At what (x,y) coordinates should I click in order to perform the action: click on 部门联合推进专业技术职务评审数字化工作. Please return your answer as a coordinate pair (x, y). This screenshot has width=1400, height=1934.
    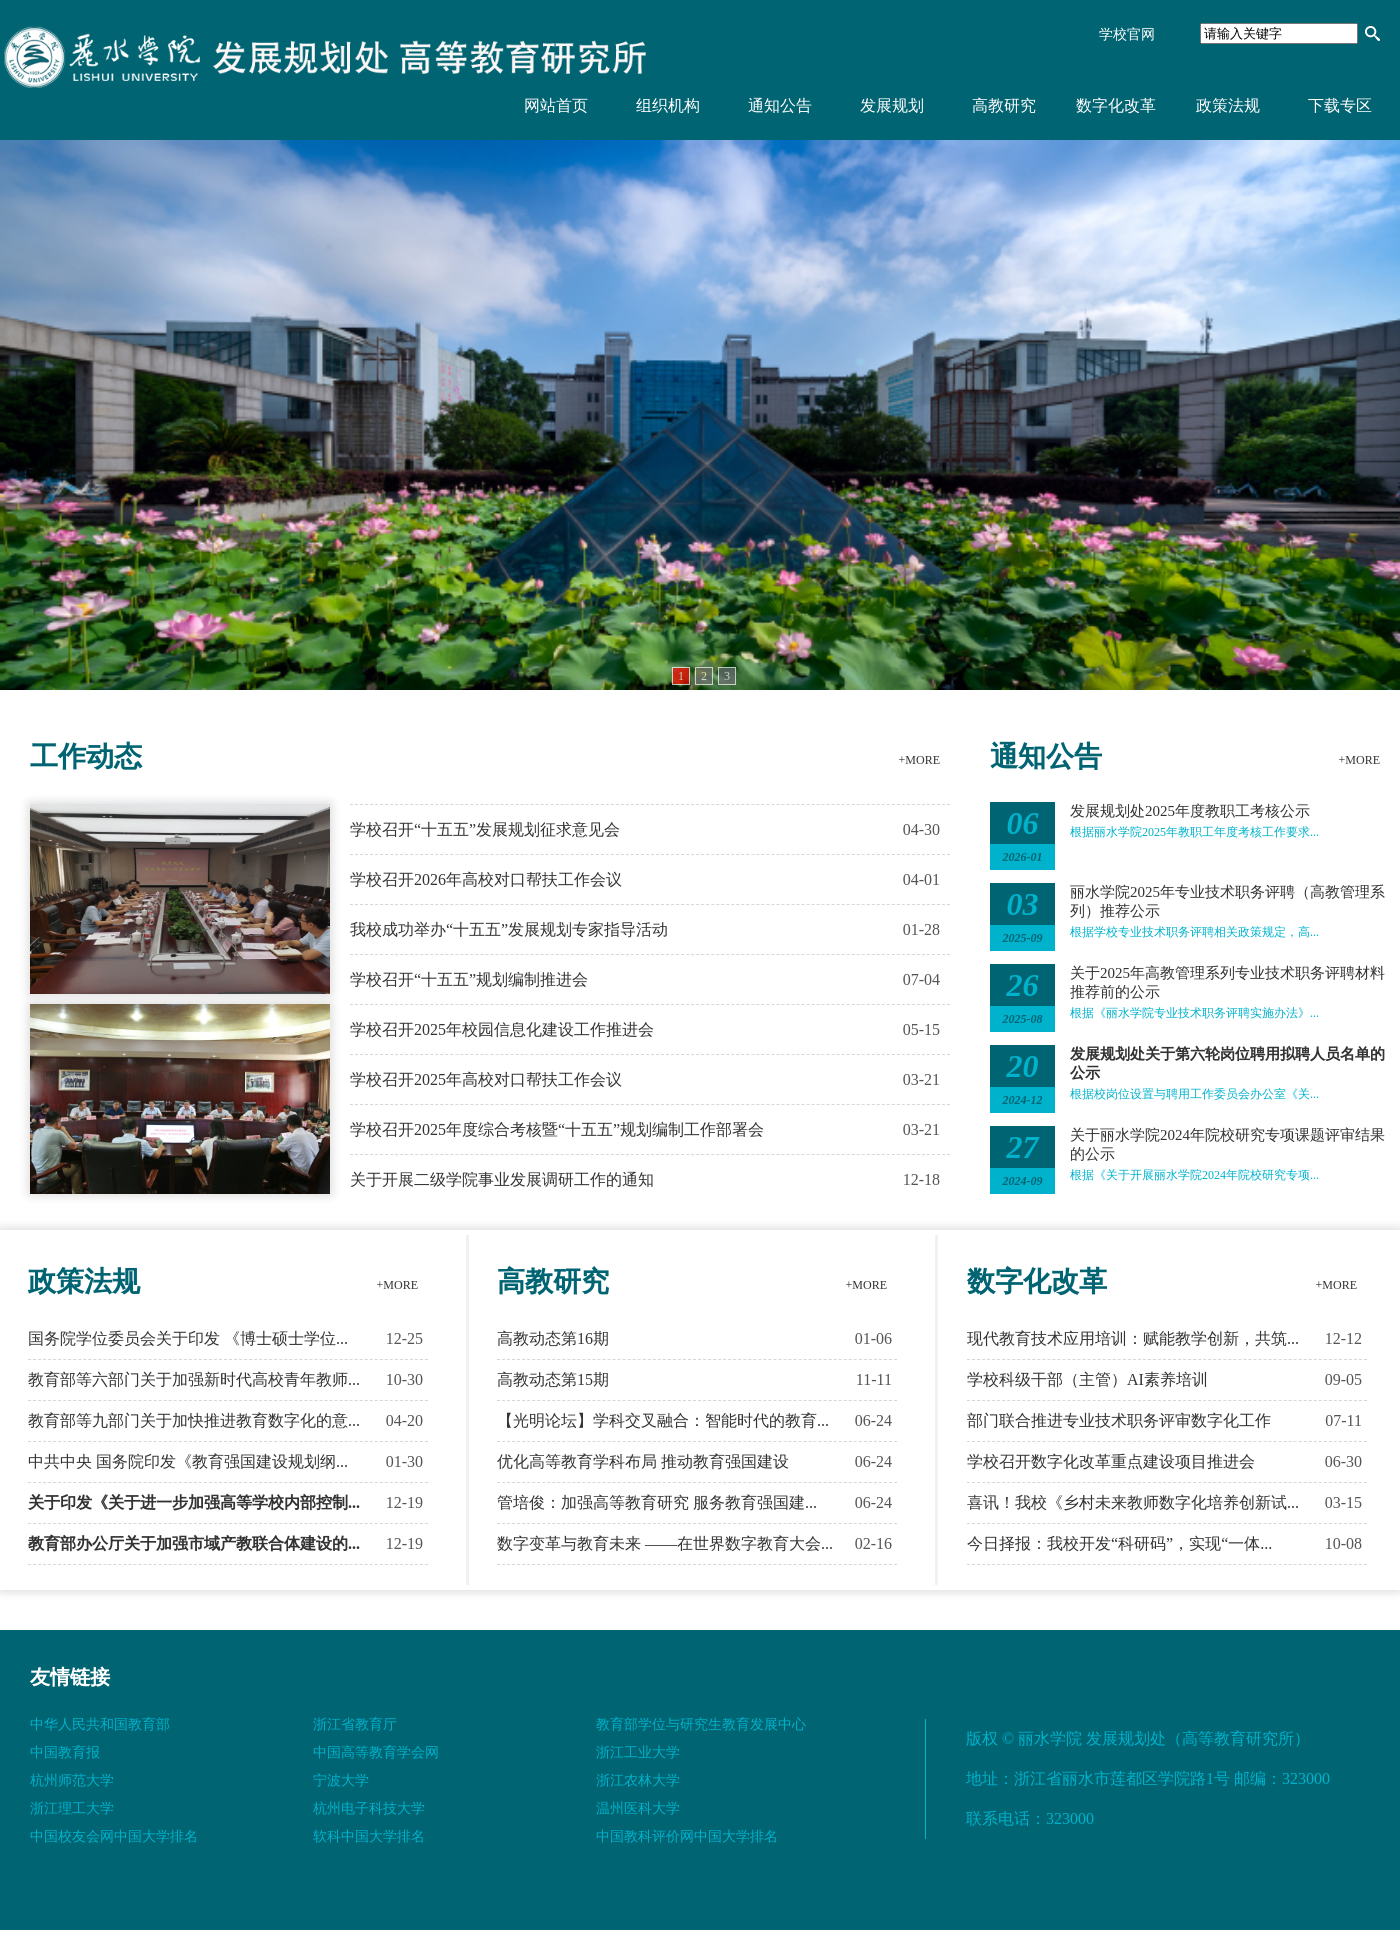
    Looking at the image, I should click on (1119, 1420).